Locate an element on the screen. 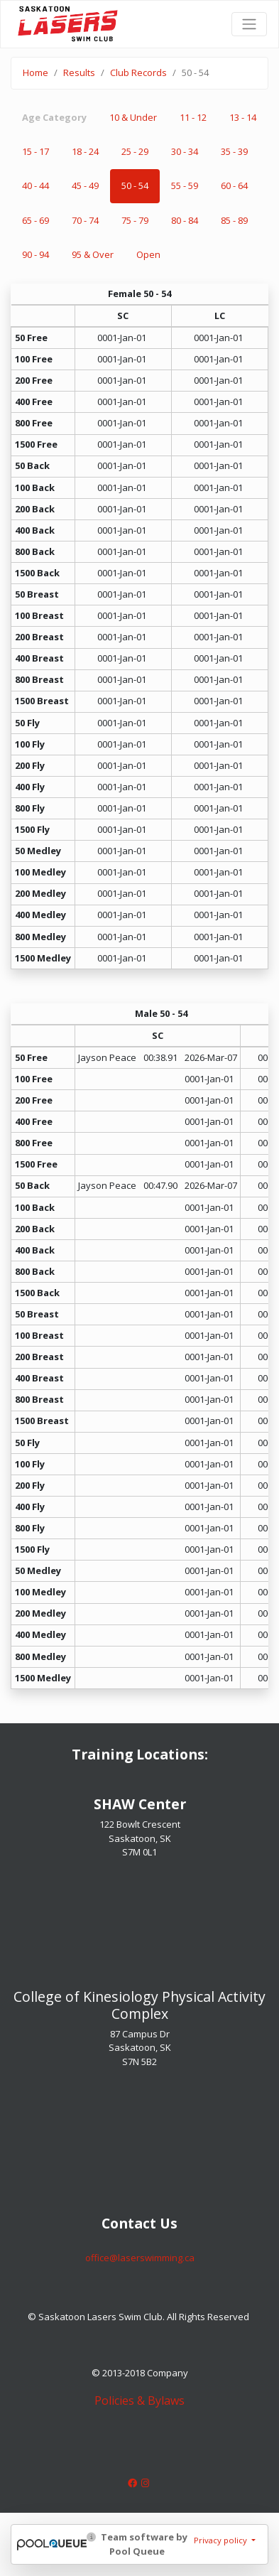 The image size is (279, 2576). 40 - 44 is located at coordinates (35, 185).